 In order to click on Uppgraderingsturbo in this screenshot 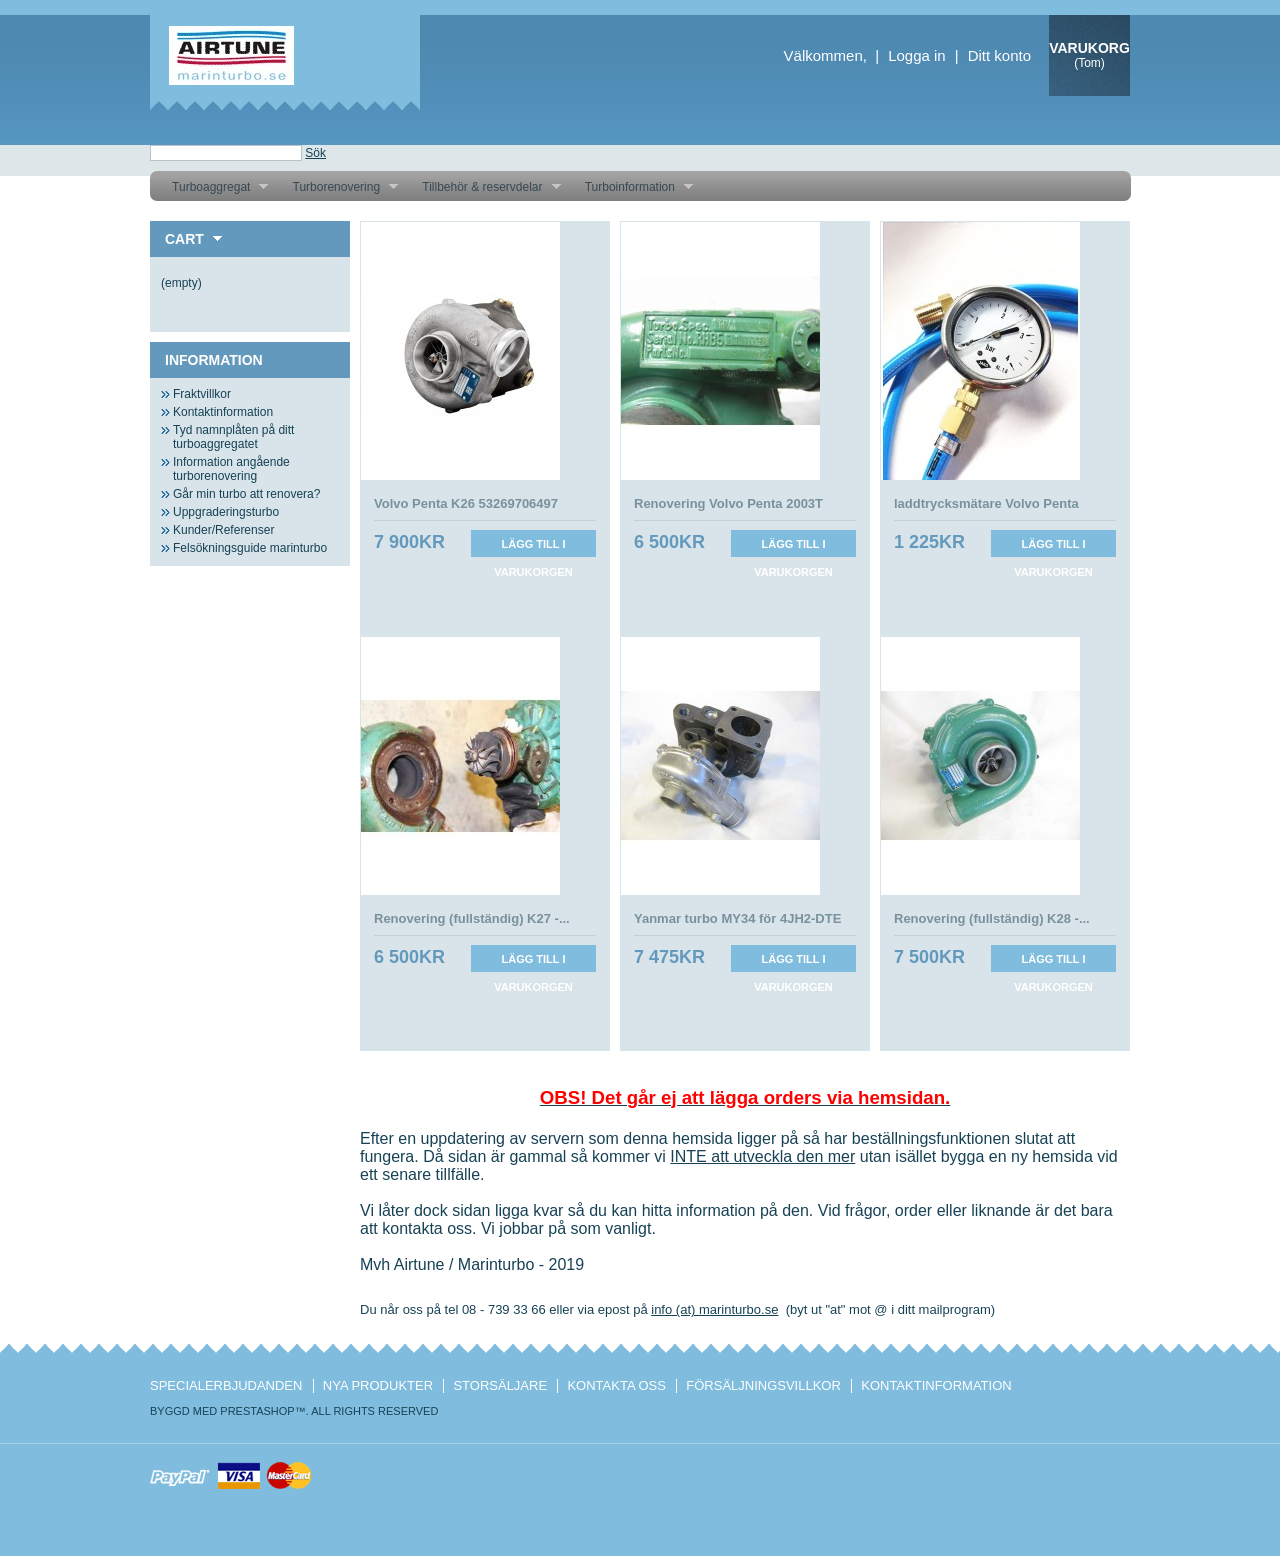, I will do `click(226, 512)`.